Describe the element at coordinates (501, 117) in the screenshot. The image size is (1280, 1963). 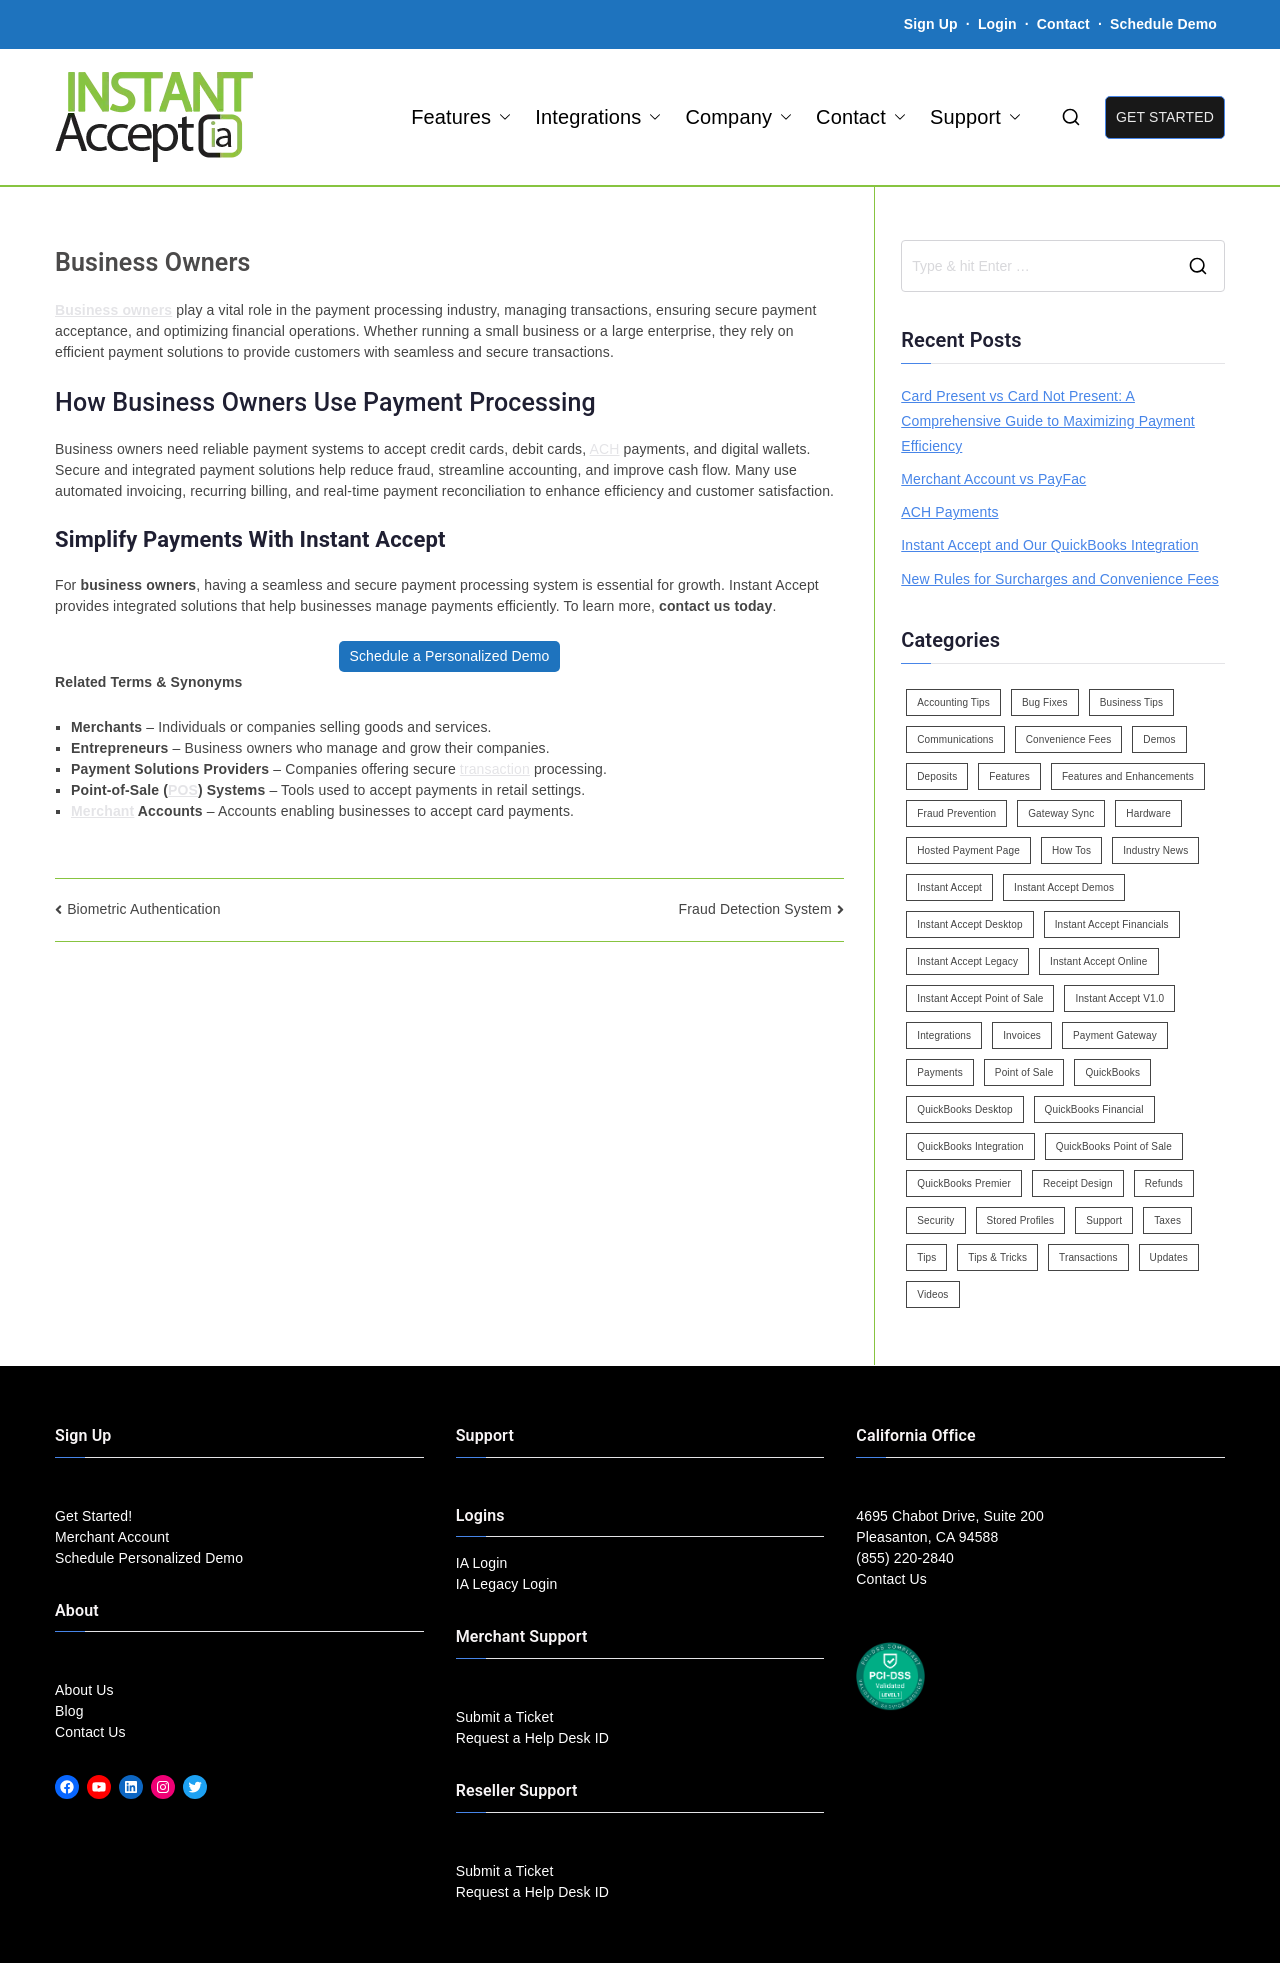
I see `[button]` at that location.